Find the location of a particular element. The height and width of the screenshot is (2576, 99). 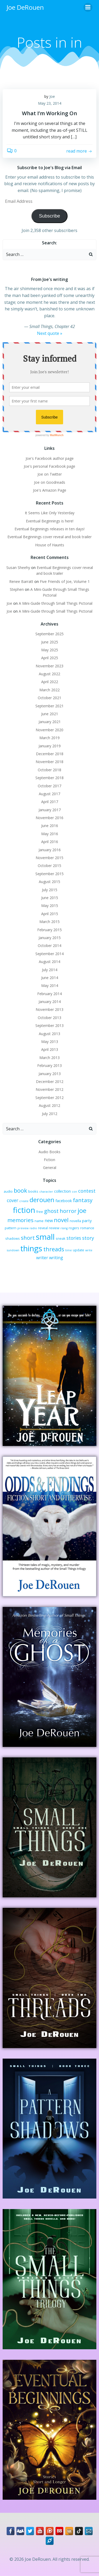

May 2025 is located at coordinates (49, 649).